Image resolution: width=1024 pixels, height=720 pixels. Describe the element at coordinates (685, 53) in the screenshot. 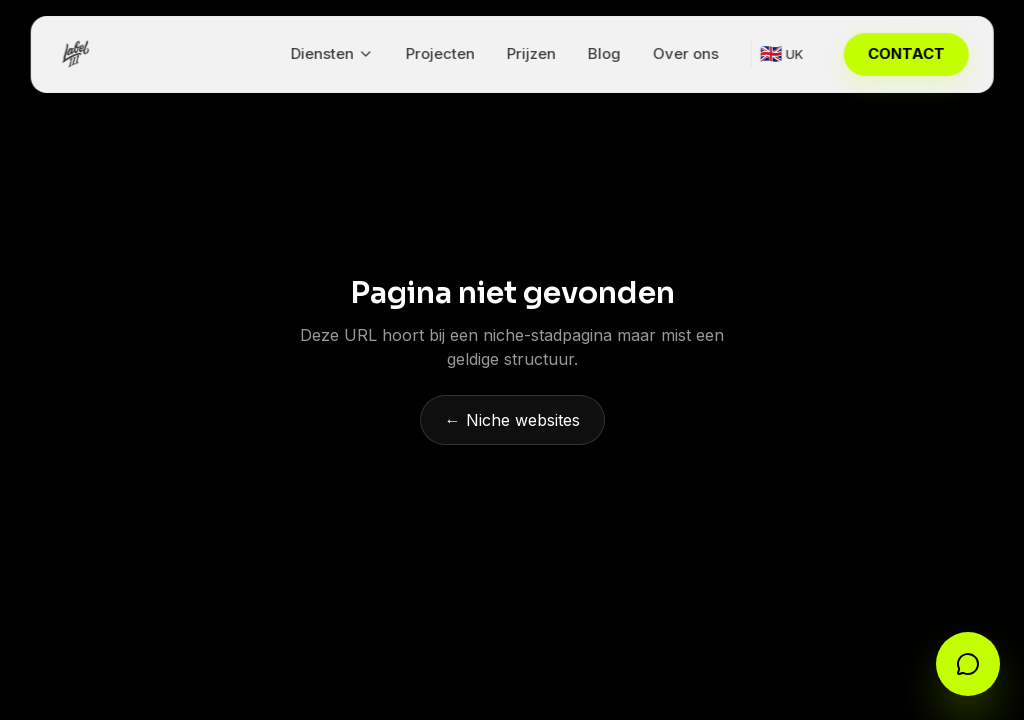

I see `Over ons` at that location.